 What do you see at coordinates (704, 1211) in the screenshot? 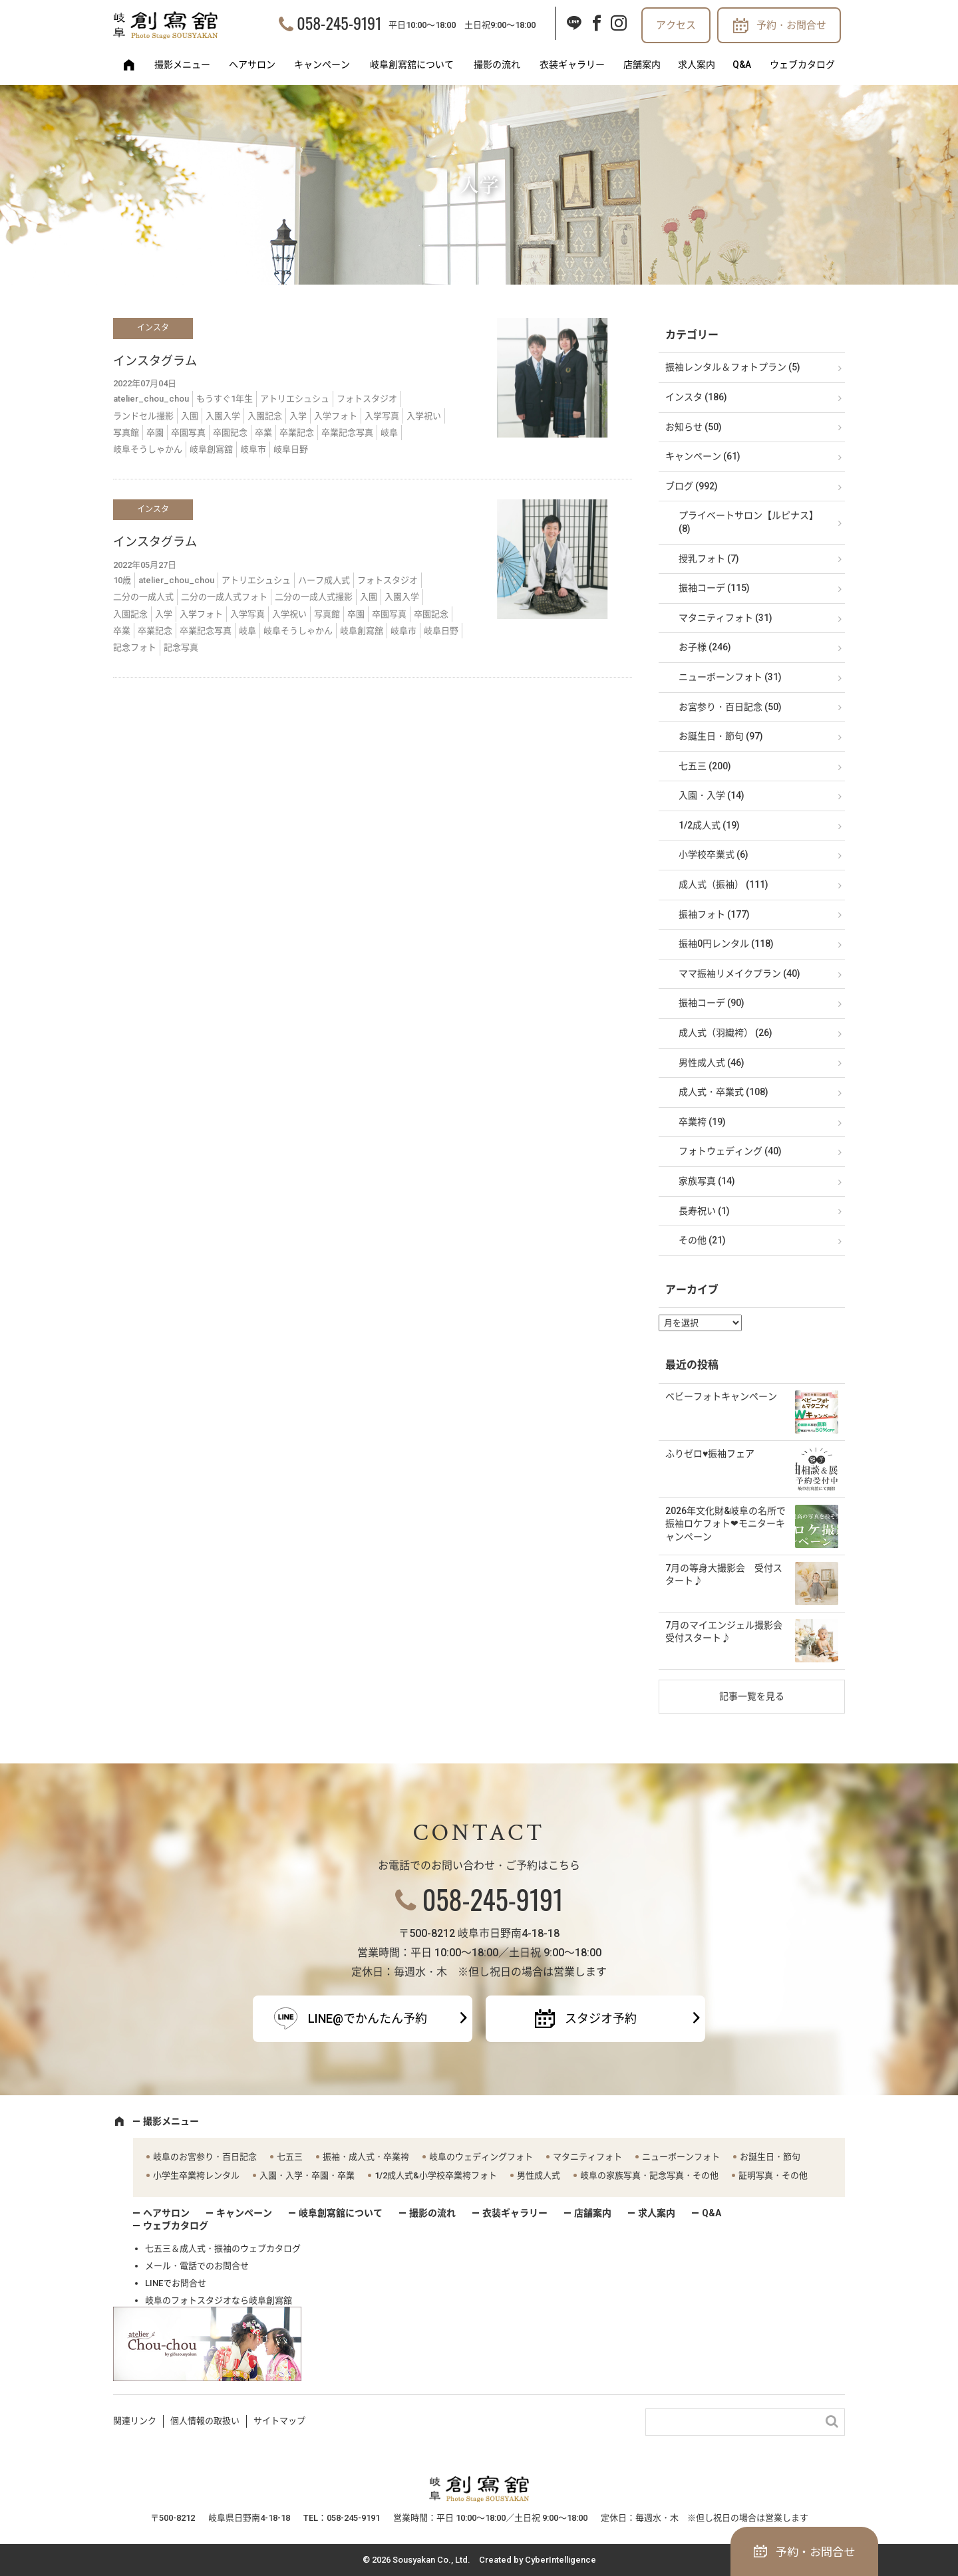
I see `長寿祝い (1)` at bounding box center [704, 1211].